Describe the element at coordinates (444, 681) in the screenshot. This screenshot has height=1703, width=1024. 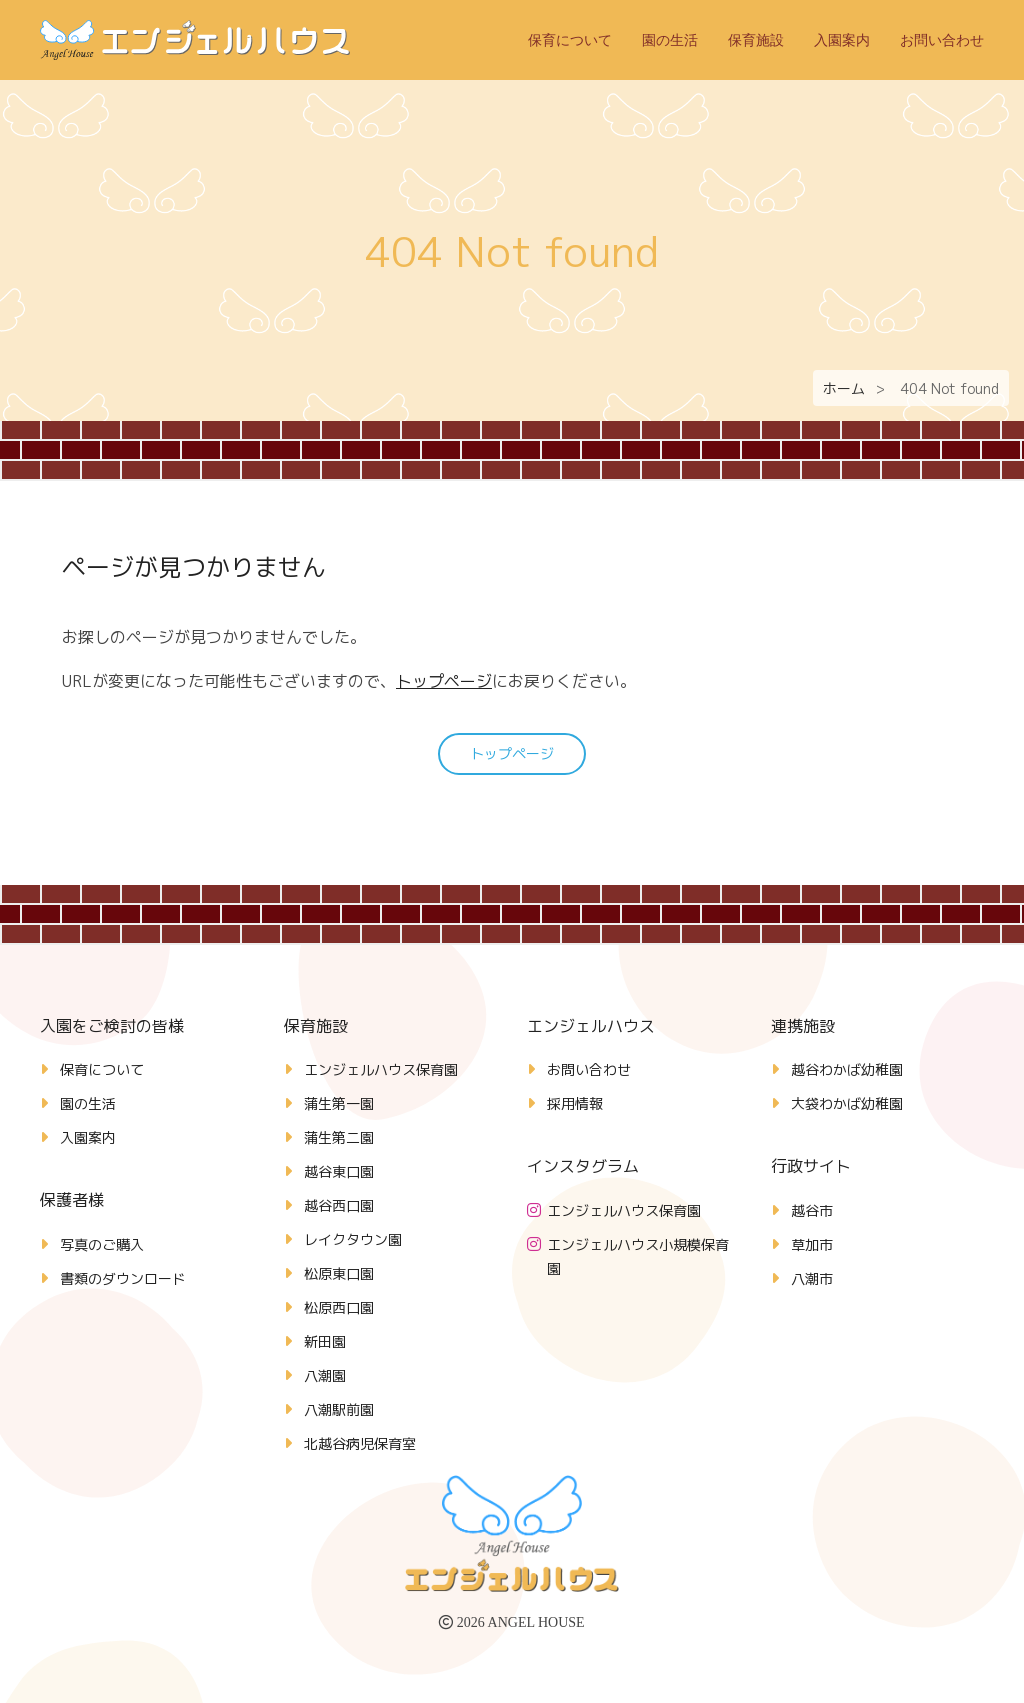
I see `トップページ` at that location.